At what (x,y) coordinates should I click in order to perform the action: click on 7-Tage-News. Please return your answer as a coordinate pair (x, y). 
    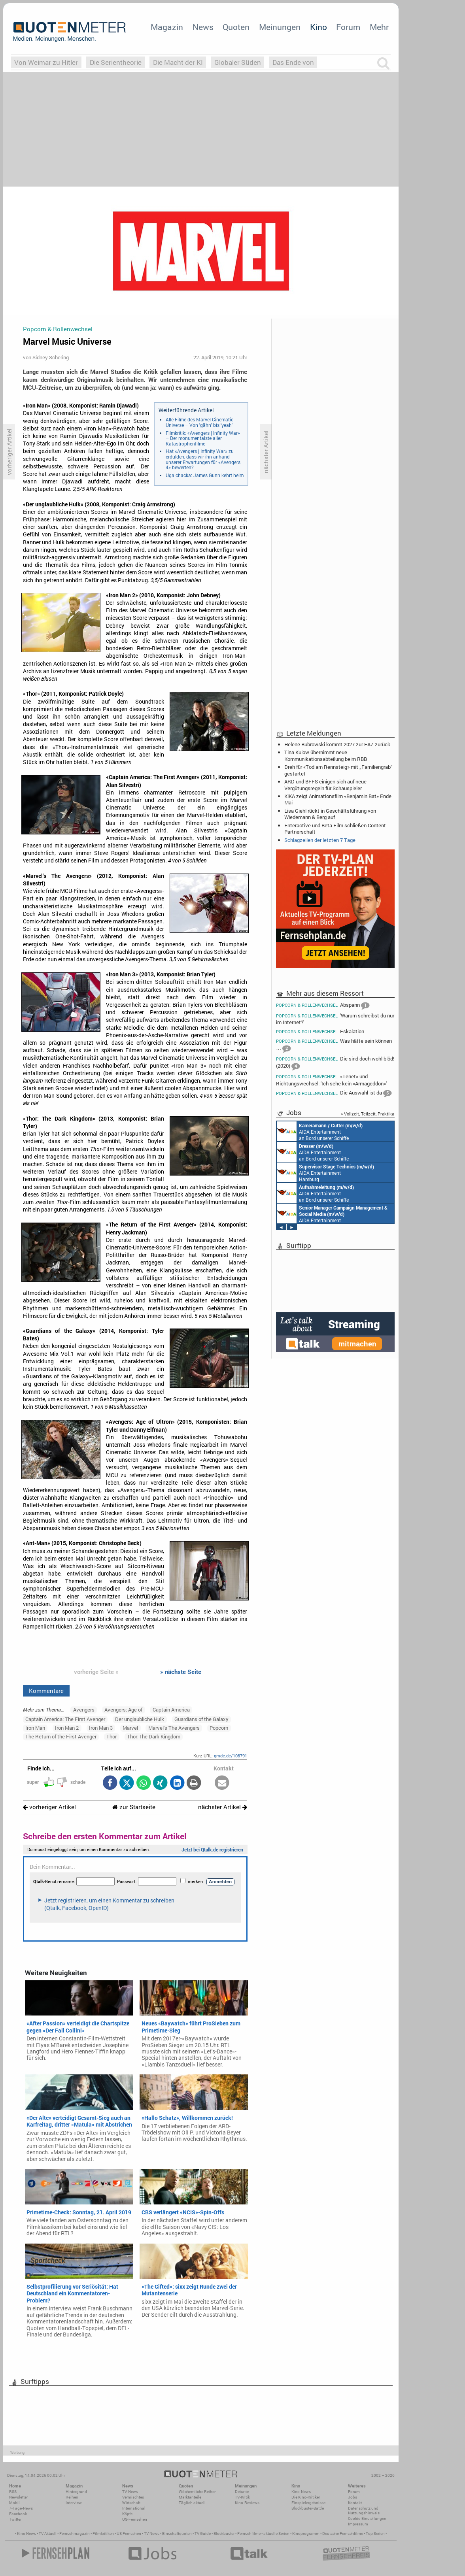
    Looking at the image, I should click on (21, 2508).